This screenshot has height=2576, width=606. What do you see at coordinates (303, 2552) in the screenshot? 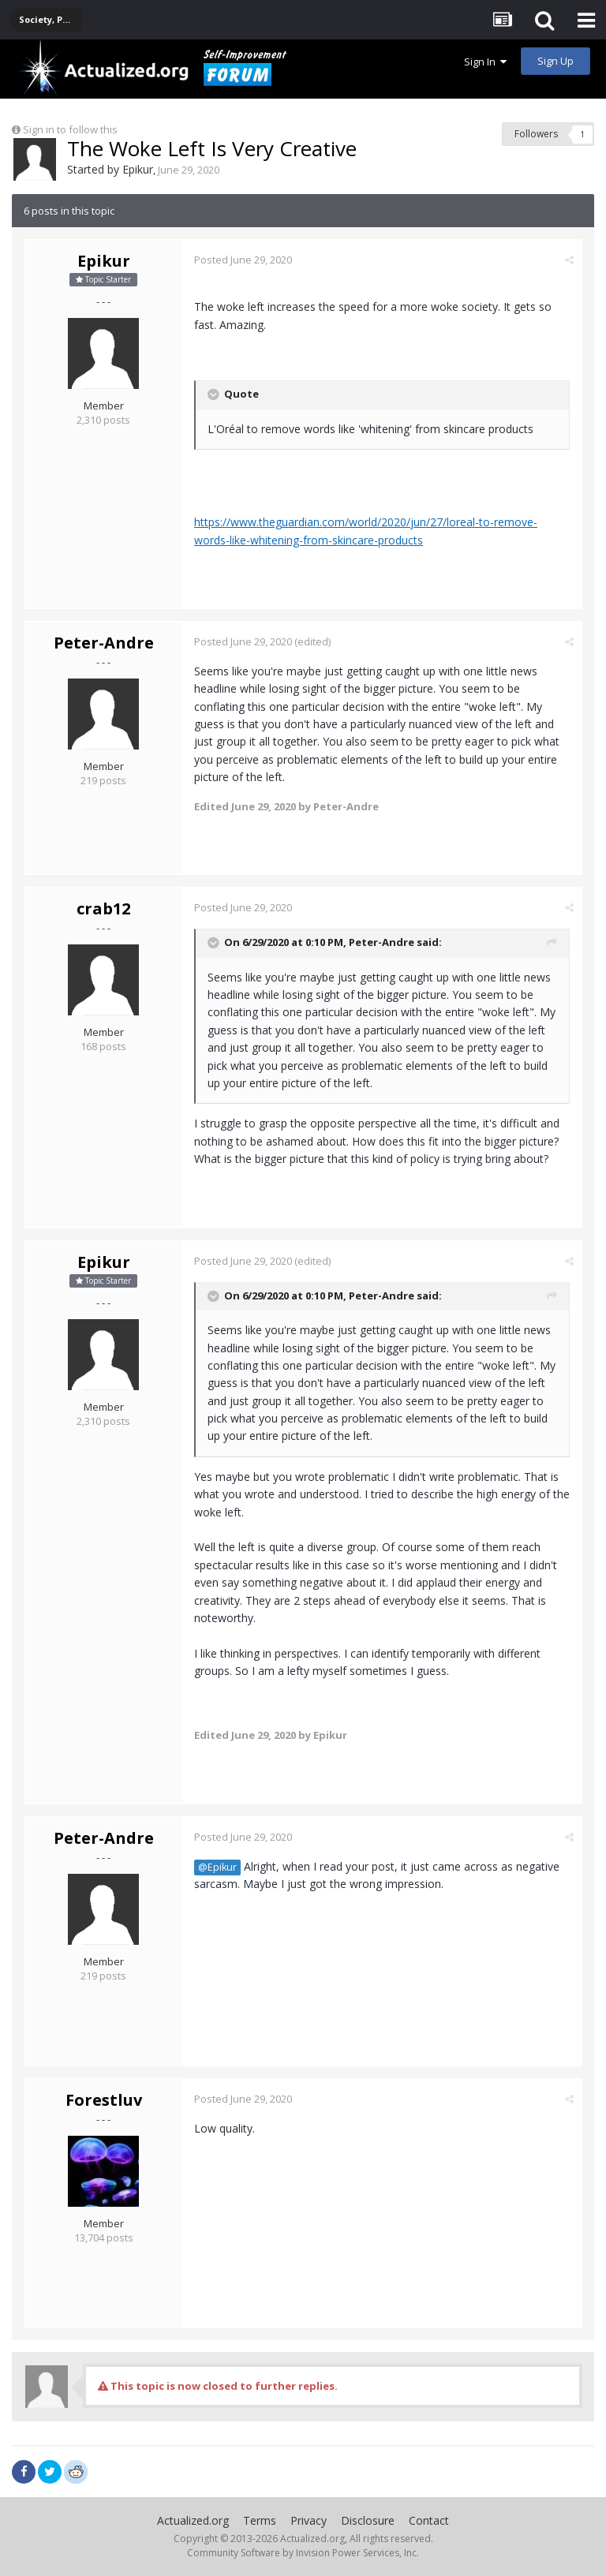
I see `Community Software by Invision Power Services, Inc.` at bounding box center [303, 2552].